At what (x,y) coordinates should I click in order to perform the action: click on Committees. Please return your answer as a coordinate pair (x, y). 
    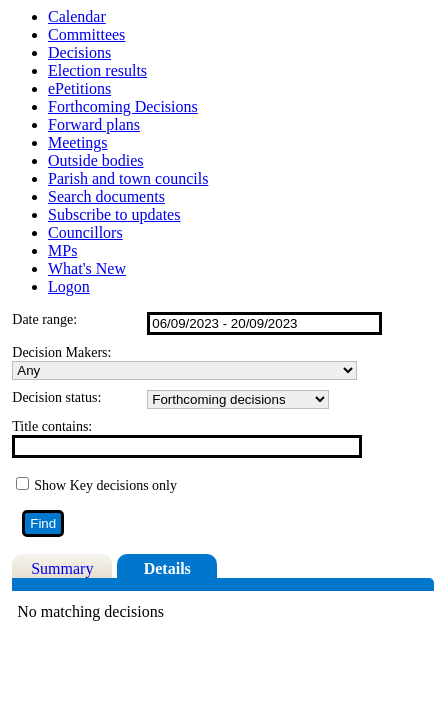
    Looking at the image, I should click on (86, 34).